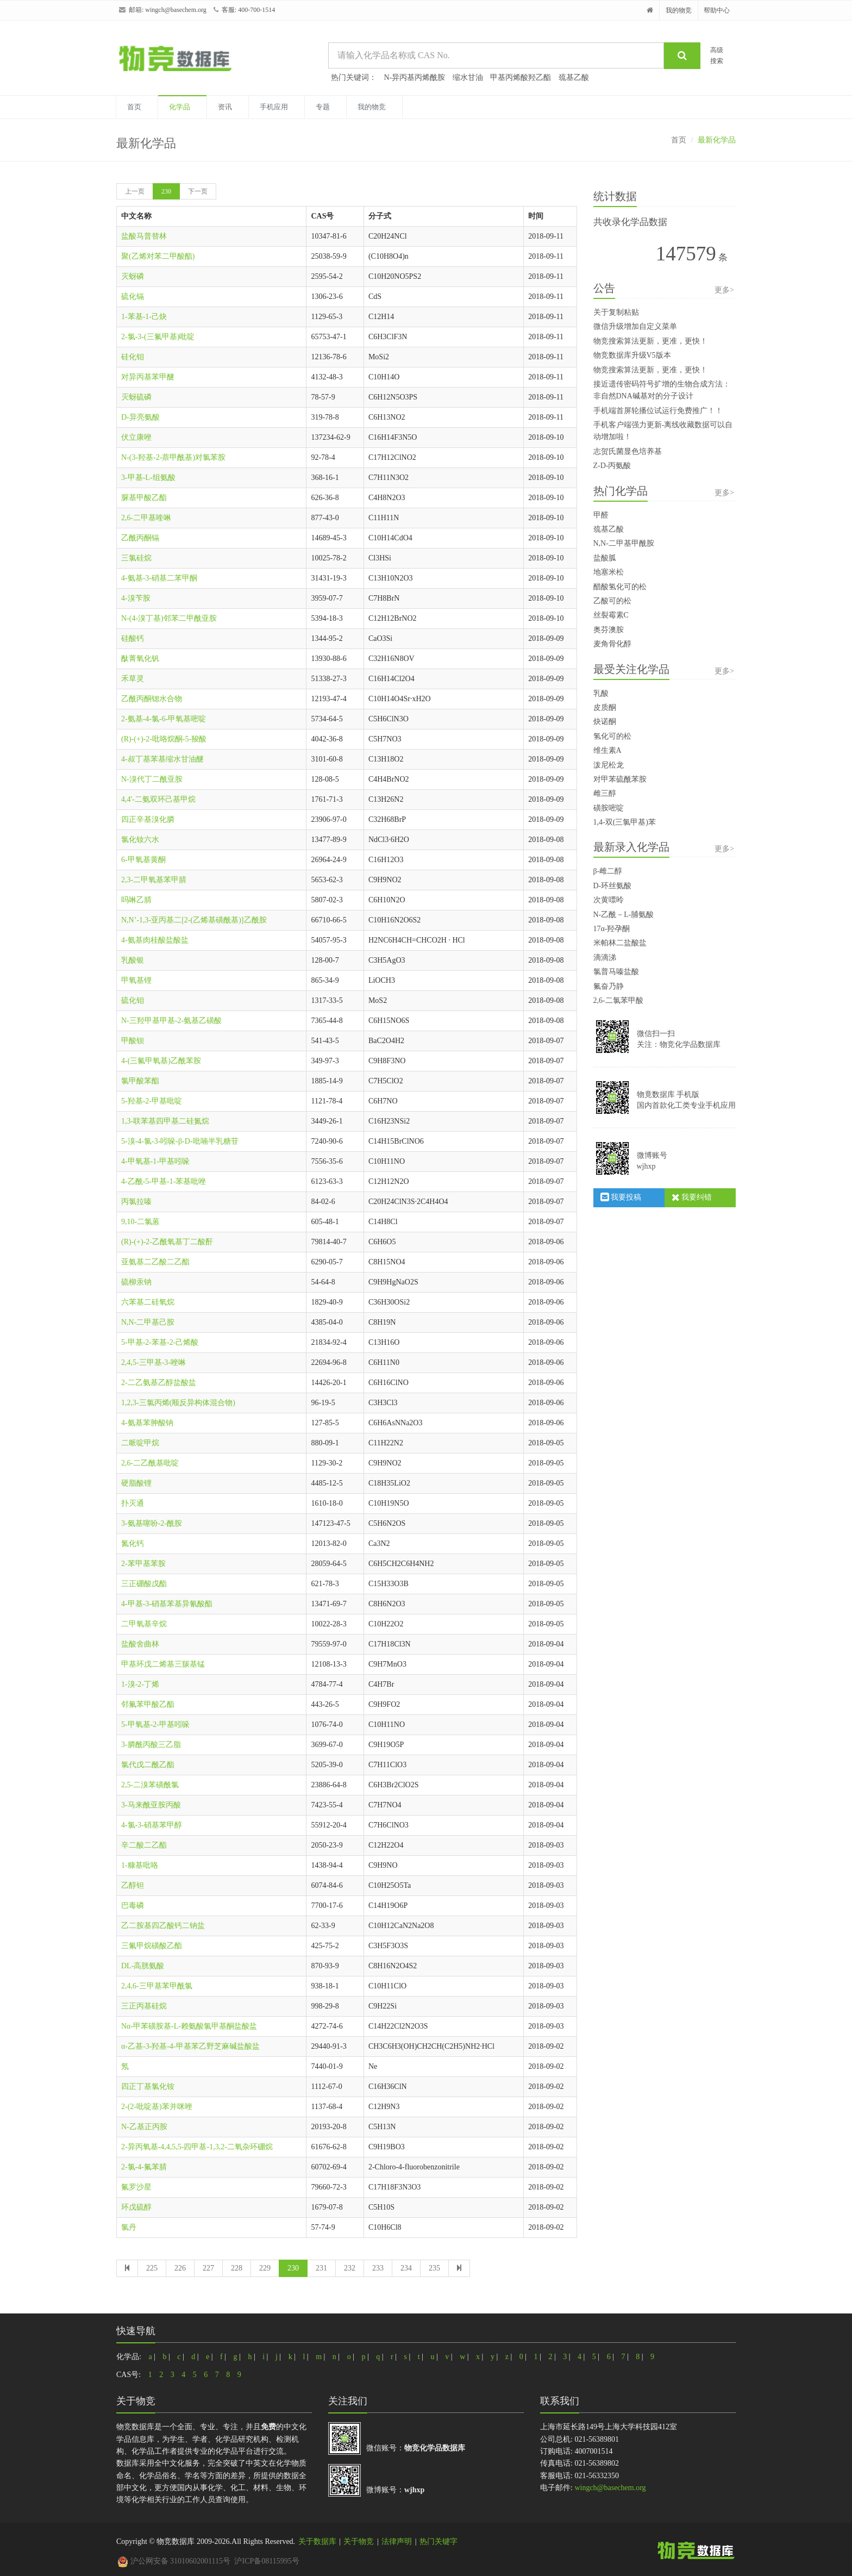  Describe the element at coordinates (163, 1664) in the screenshot. I see `甲基环戊二烯基三羰基锰` at that location.